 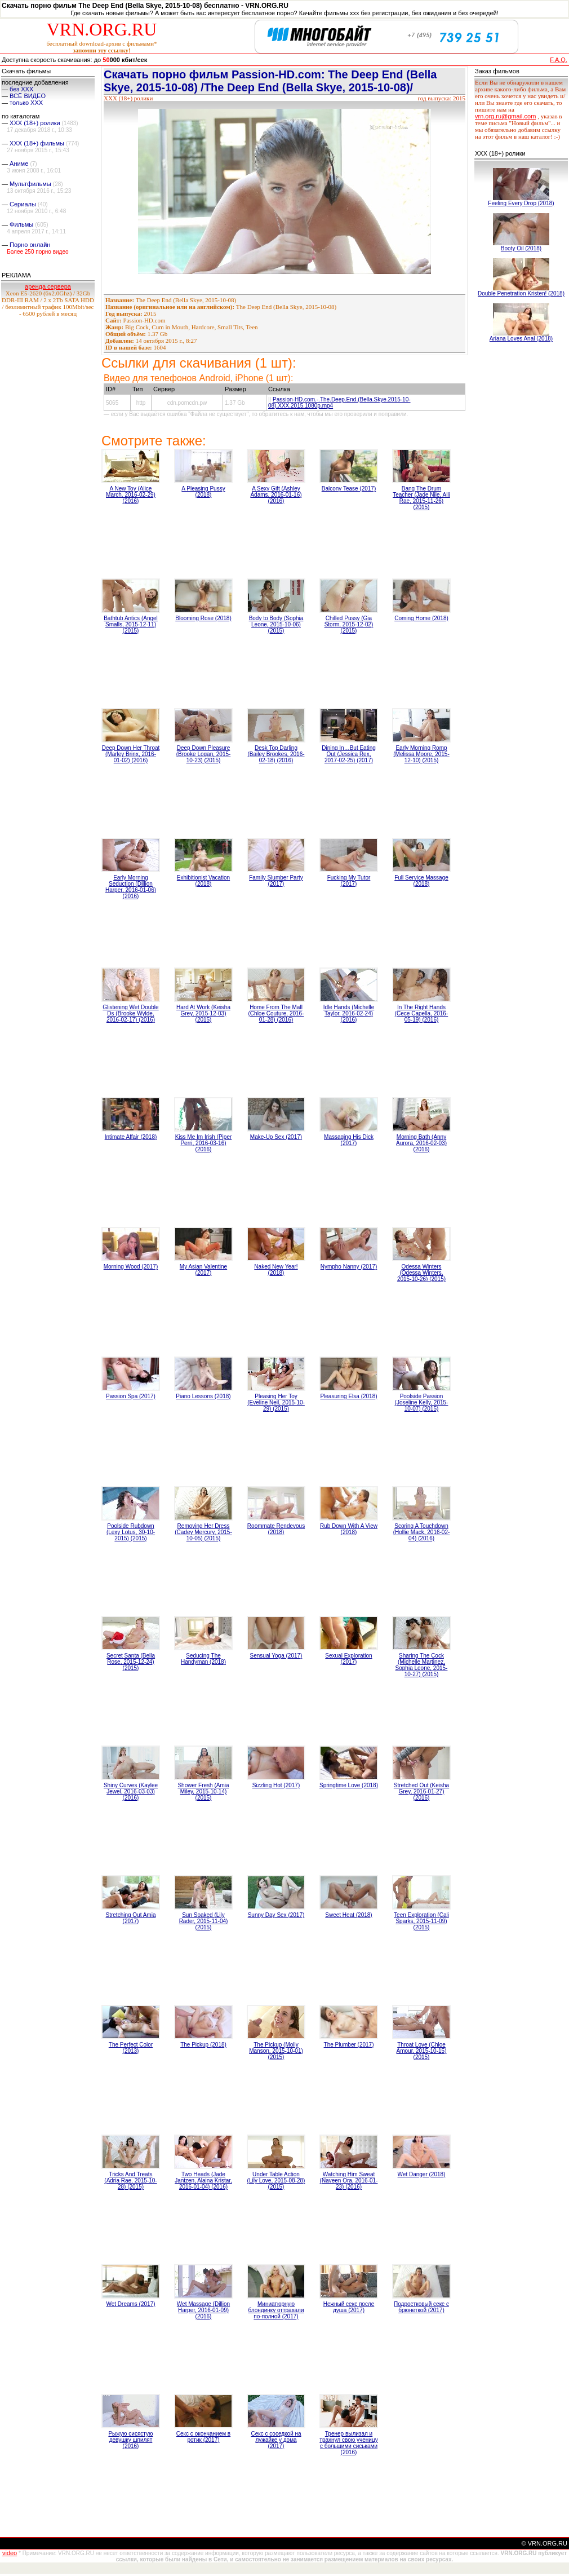 I want to click on The Perfect Color (2013), so click(x=131, y=2048).